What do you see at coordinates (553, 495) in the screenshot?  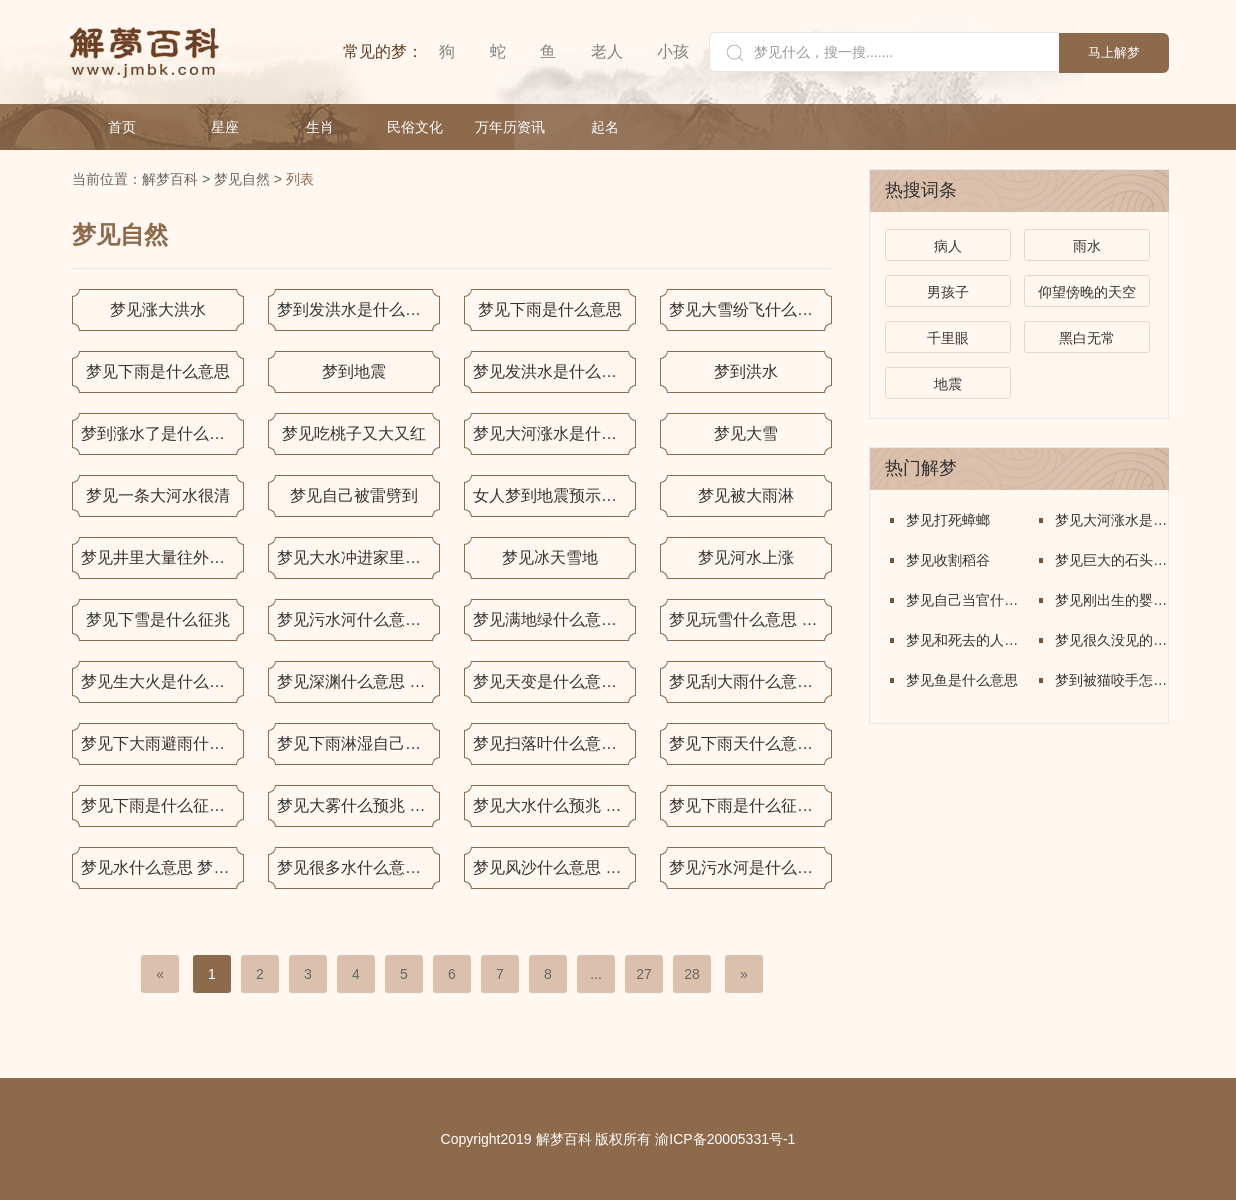 I see `女人梦到地震预示什么` at bounding box center [553, 495].